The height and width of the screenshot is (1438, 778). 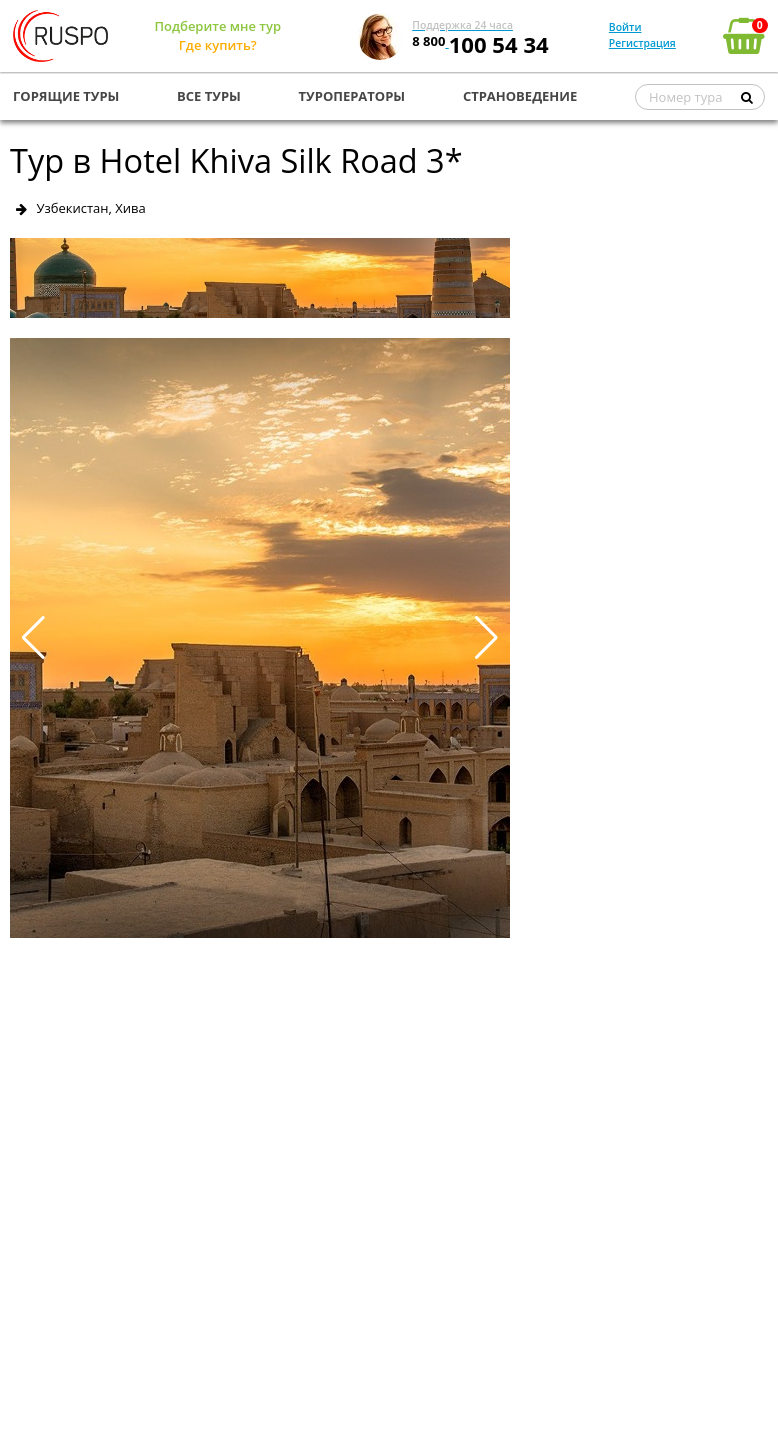 What do you see at coordinates (625, 27) in the screenshot?
I see `Войти` at bounding box center [625, 27].